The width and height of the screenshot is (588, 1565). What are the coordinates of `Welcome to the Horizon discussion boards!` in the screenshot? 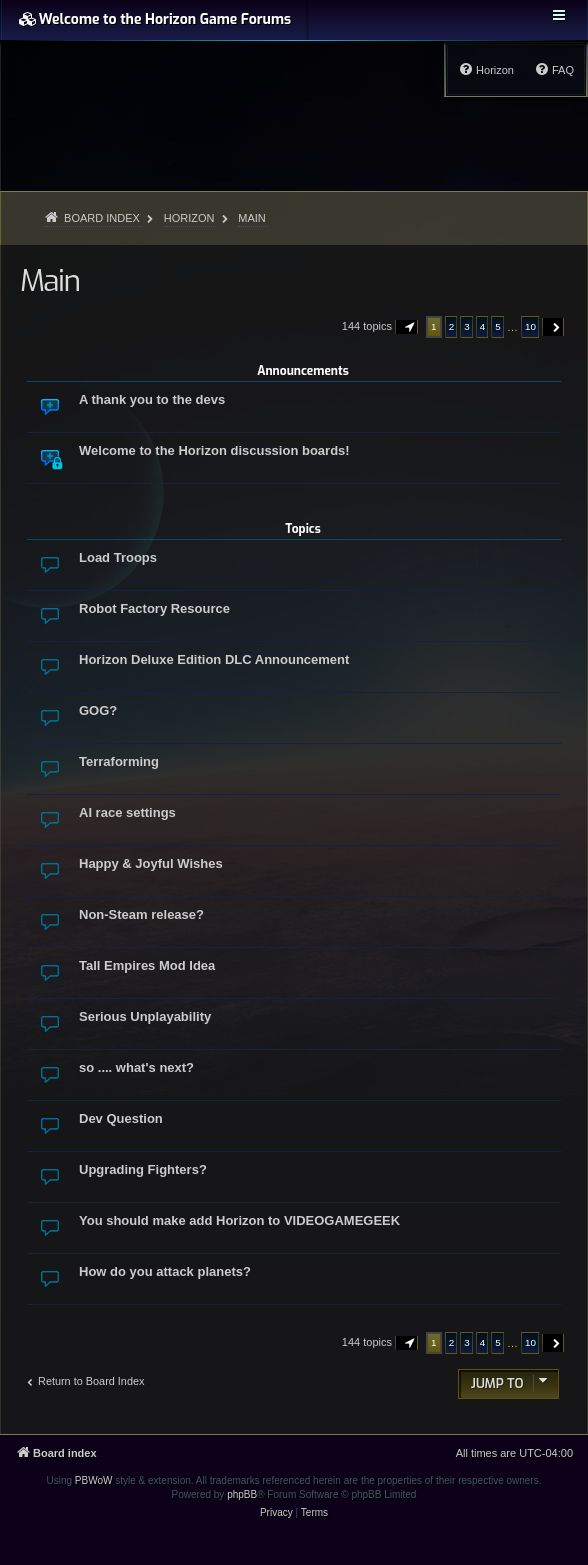 It's located at (214, 450).